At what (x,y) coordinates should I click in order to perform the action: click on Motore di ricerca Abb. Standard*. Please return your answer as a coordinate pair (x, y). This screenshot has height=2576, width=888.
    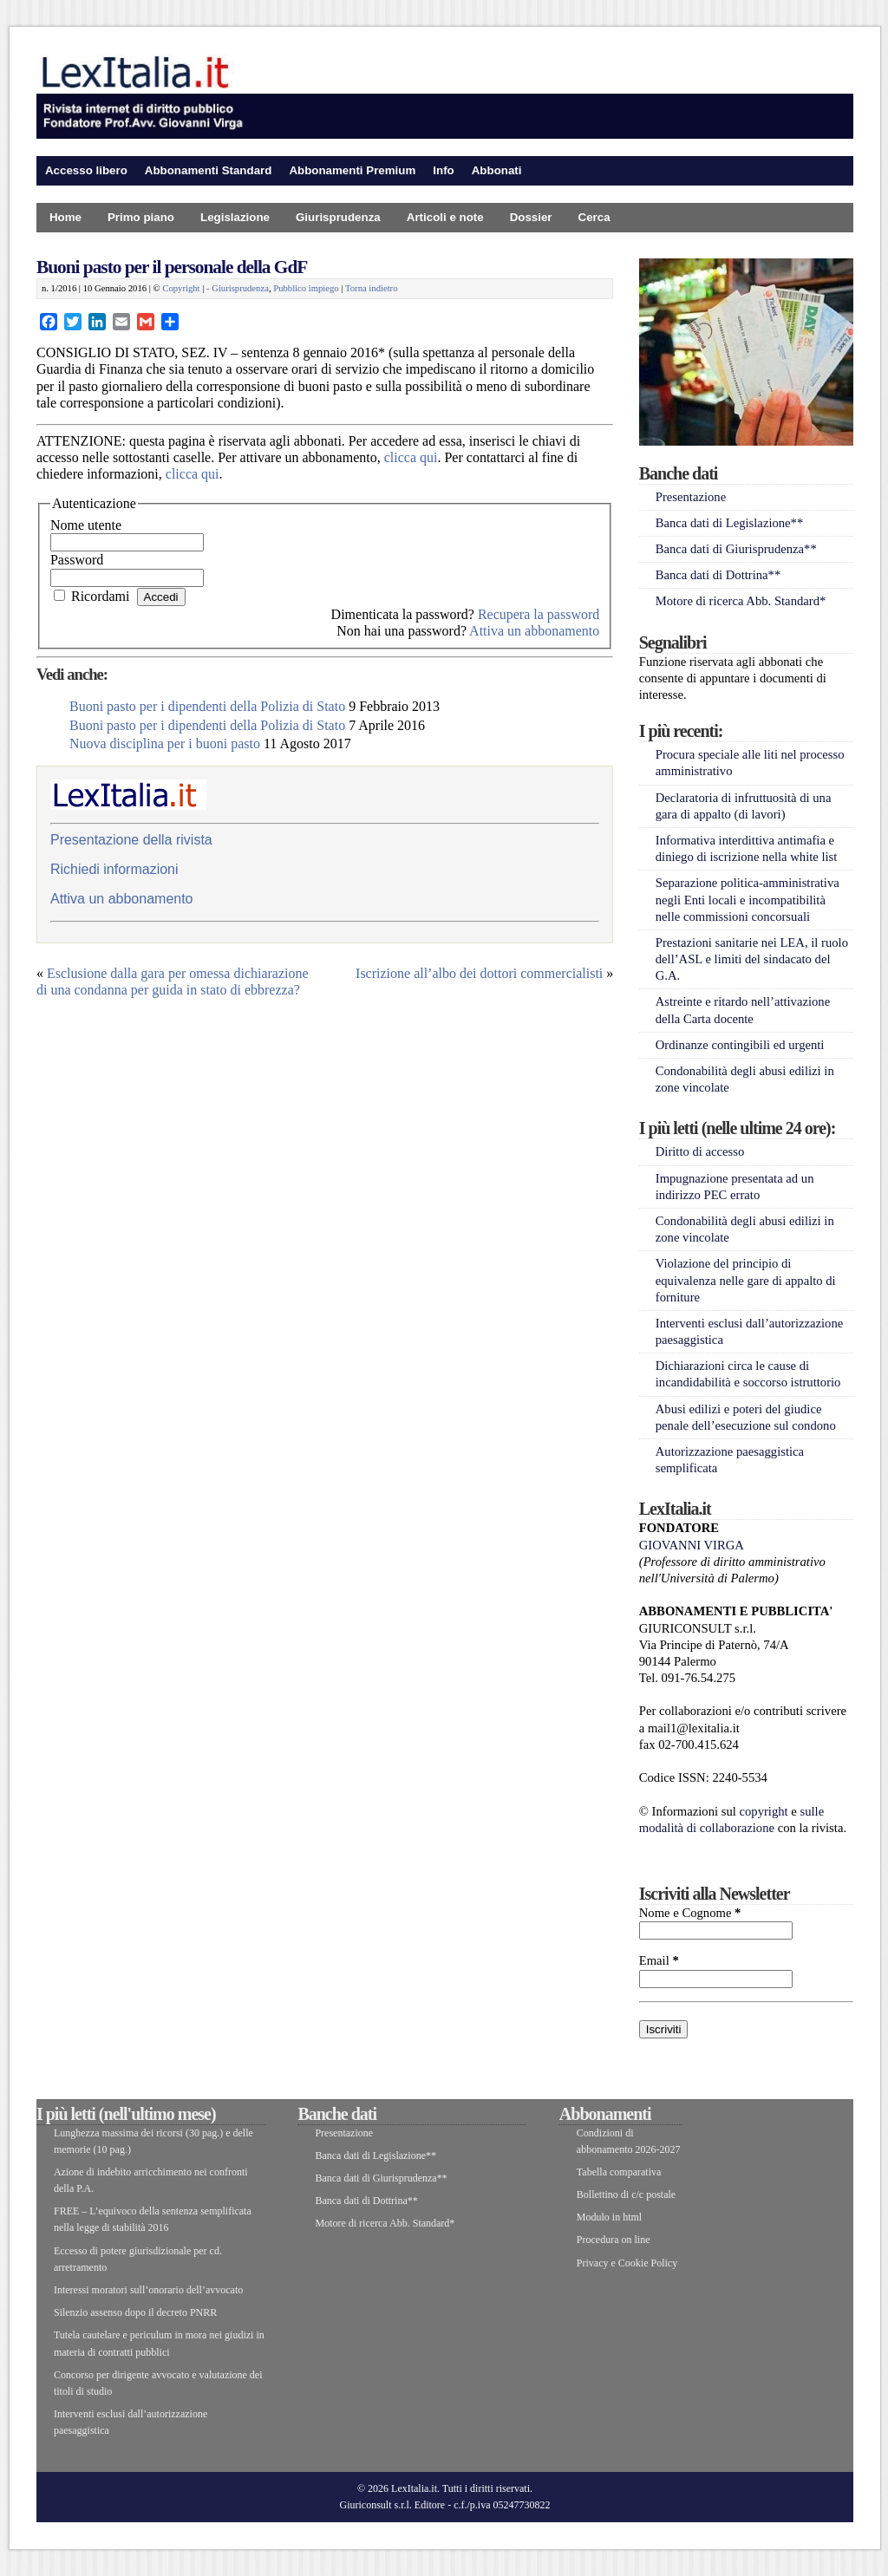
    Looking at the image, I should click on (741, 601).